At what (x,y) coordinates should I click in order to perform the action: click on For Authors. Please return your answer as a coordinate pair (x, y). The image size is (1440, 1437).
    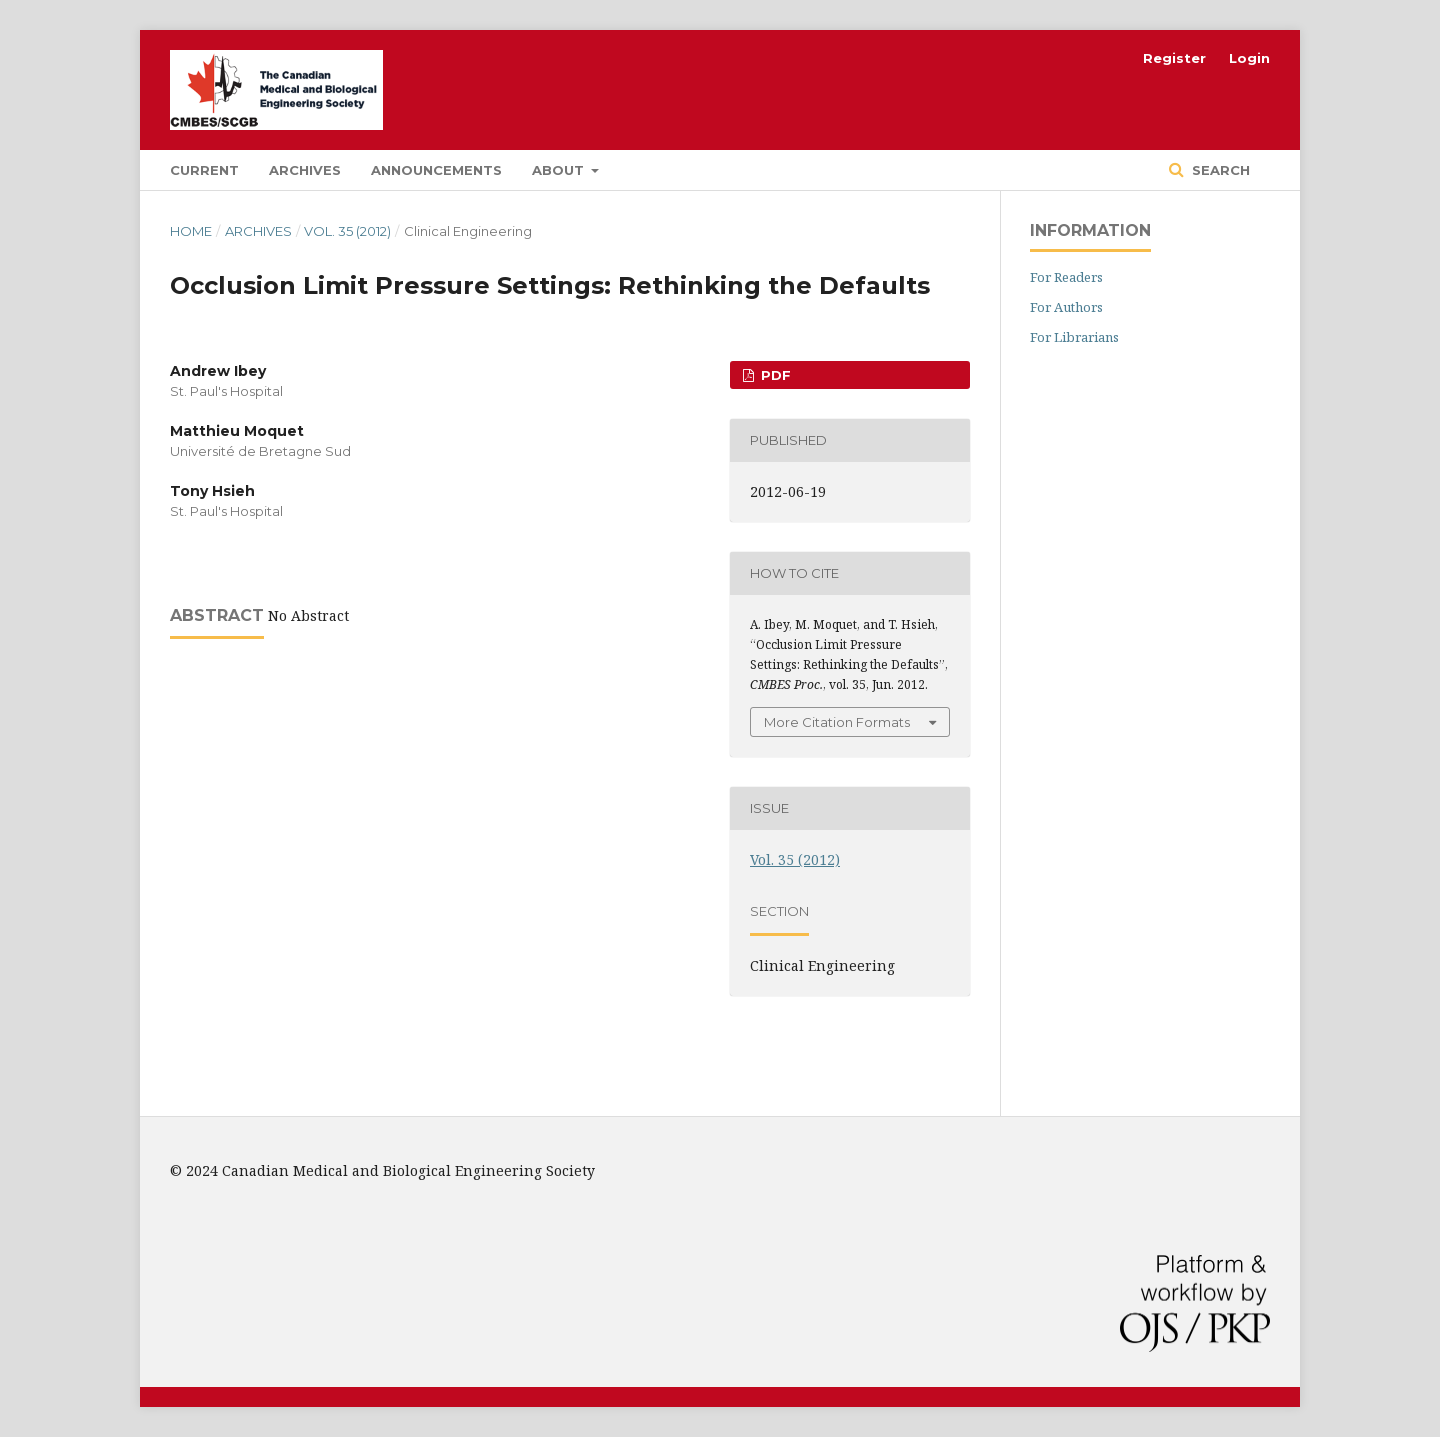
    Looking at the image, I should click on (1066, 307).